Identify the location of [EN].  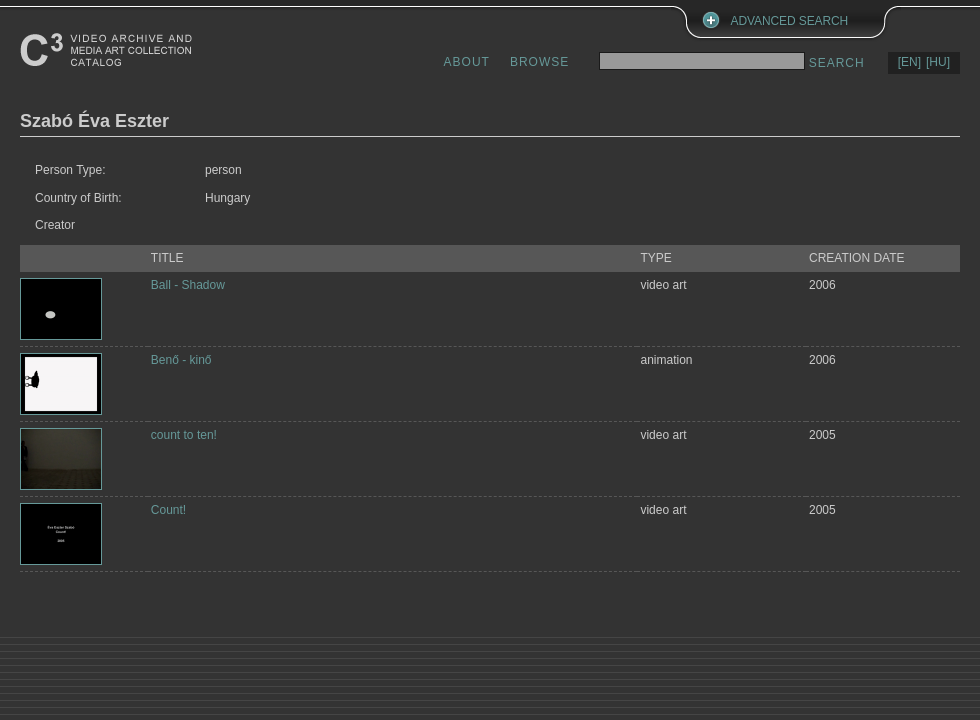
(909, 62).